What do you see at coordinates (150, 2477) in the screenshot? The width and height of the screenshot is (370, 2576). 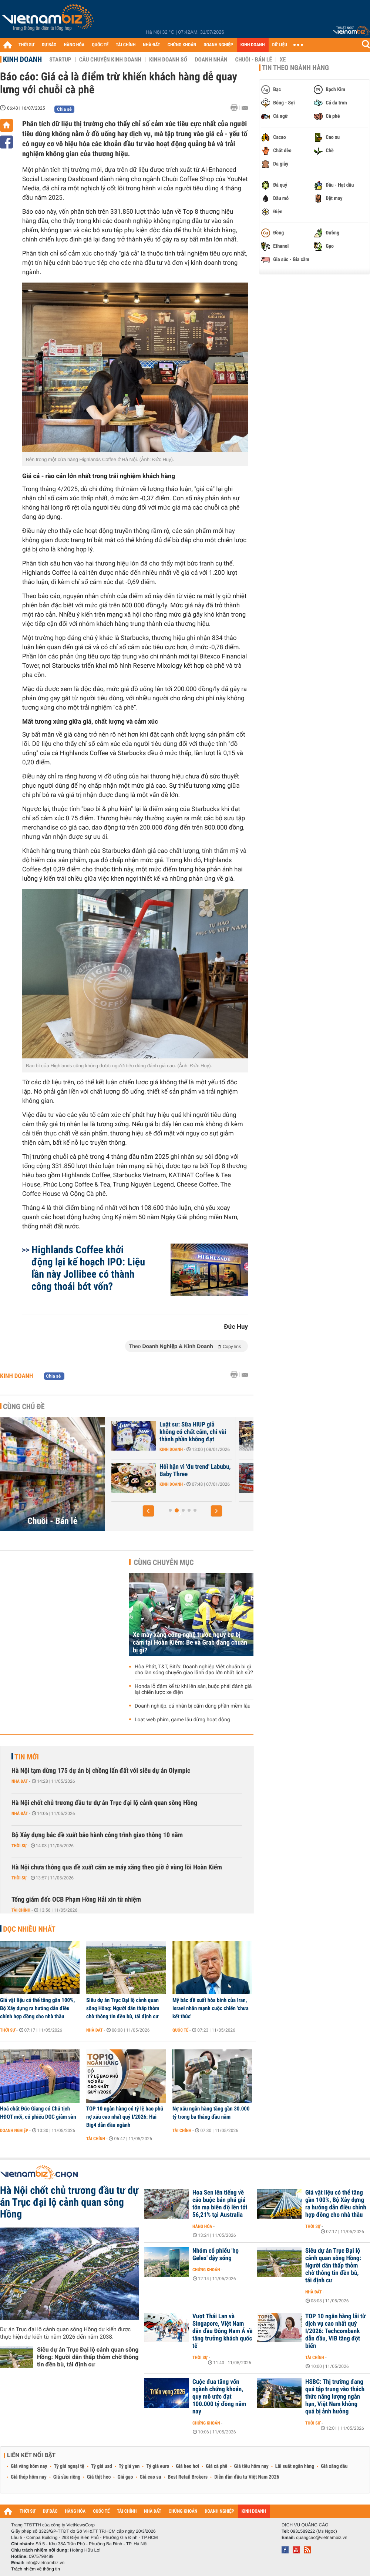 I see `Giá cao su` at bounding box center [150, 2477].